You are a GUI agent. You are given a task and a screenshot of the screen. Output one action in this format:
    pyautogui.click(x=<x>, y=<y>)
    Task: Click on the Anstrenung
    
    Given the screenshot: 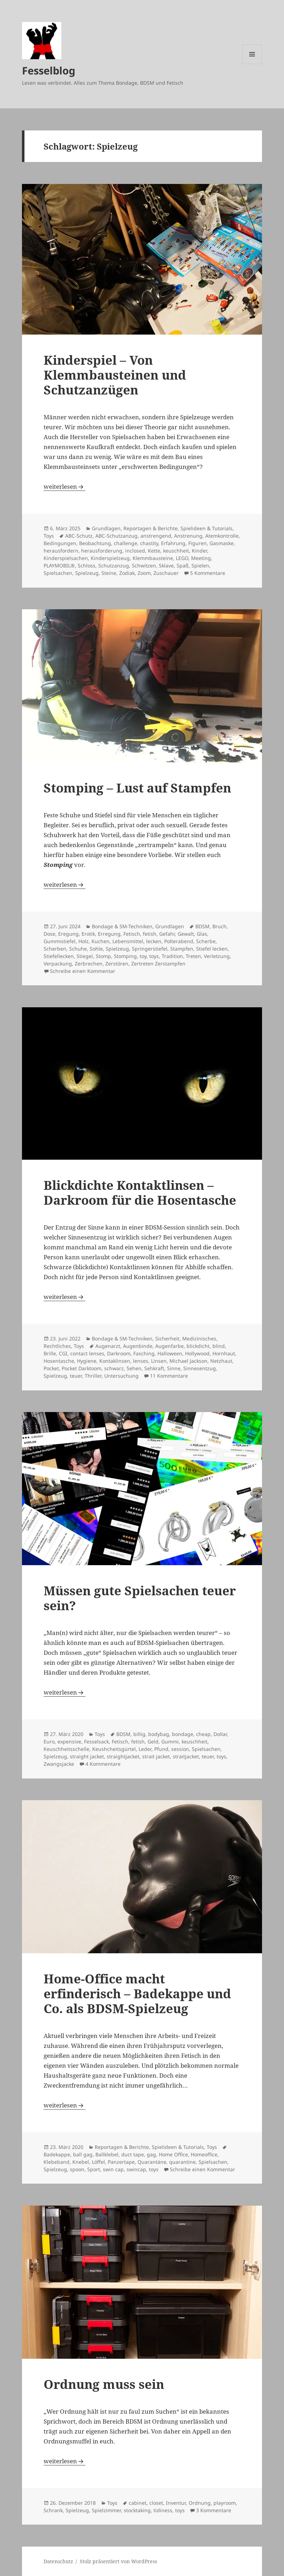 What is the action you would take?
    pyautogui.click(x=188, y=535)
    